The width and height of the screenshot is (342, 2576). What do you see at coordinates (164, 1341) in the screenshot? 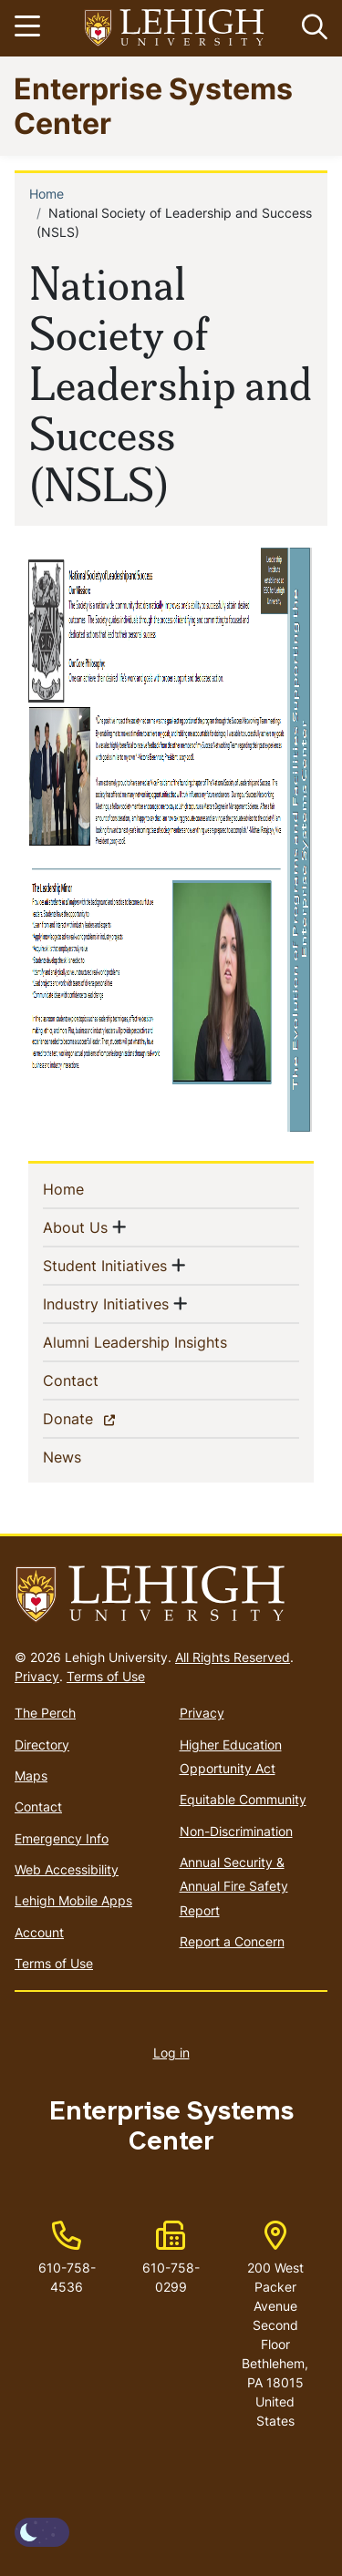
I see `Alumni Leadership Insights` at bounding box center [164, 1341].